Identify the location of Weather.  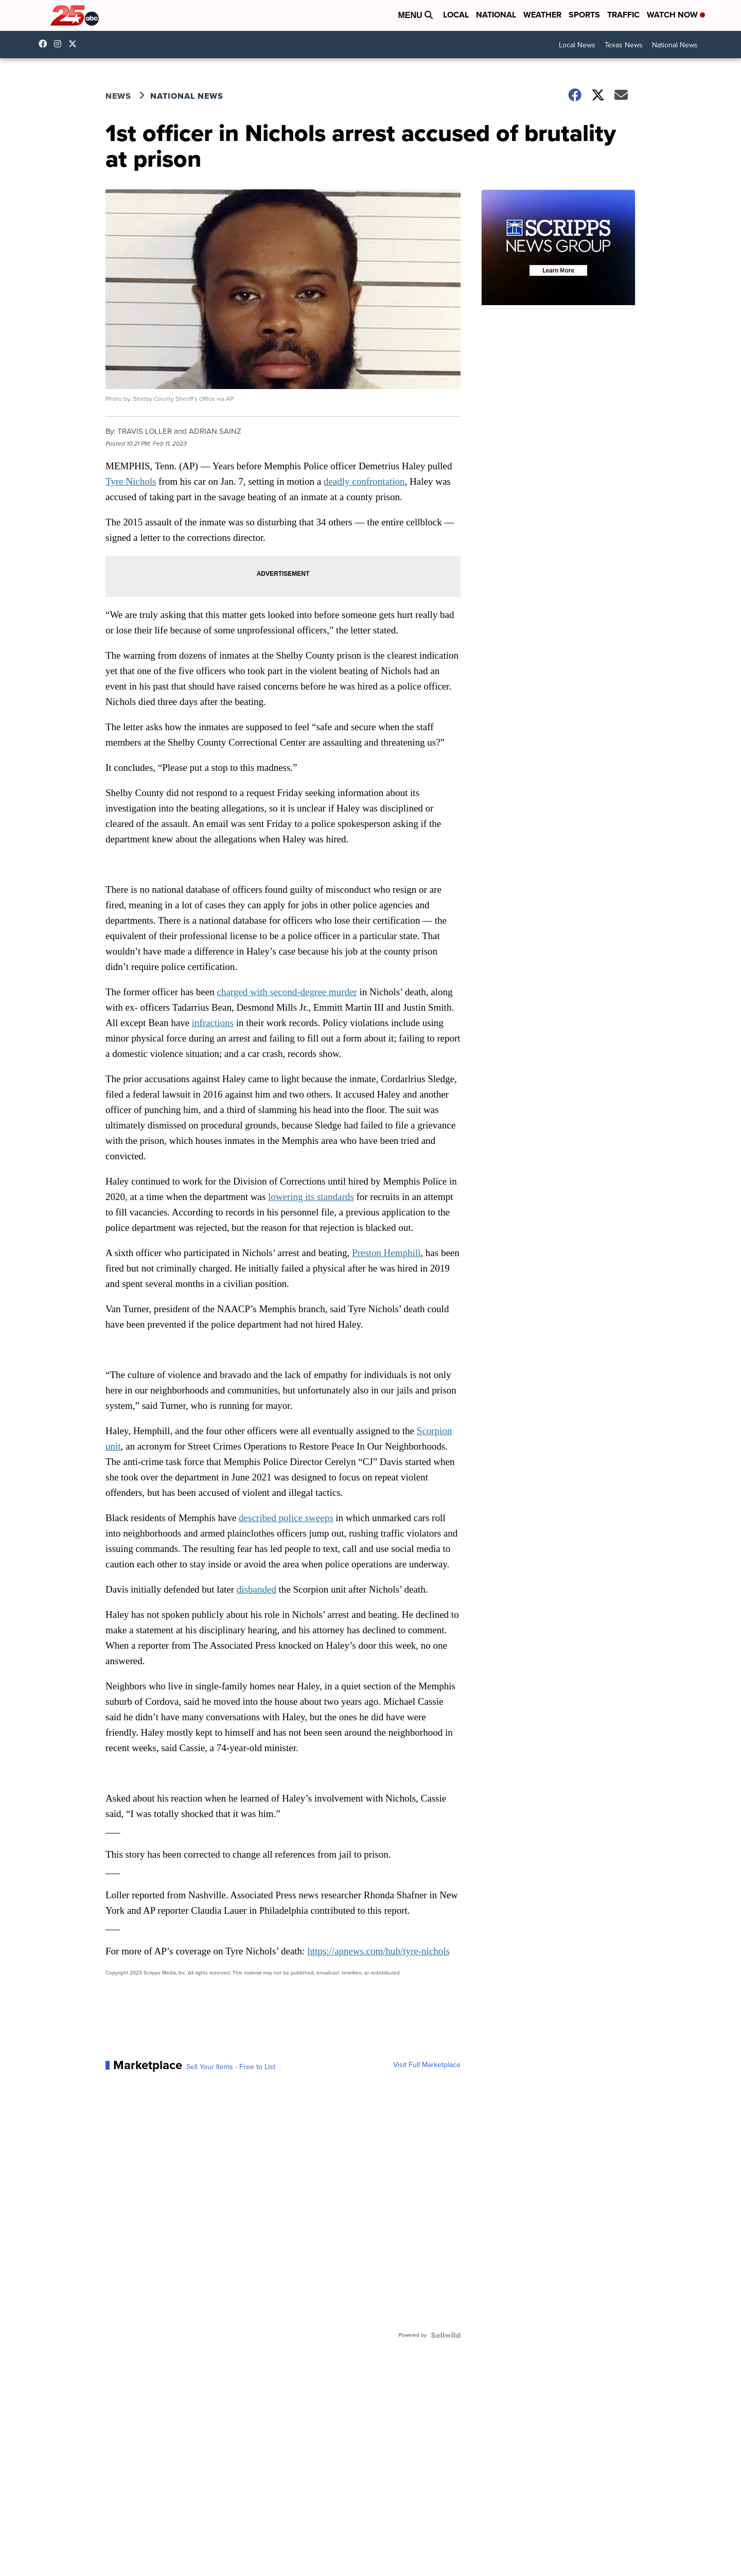
(542, 15).